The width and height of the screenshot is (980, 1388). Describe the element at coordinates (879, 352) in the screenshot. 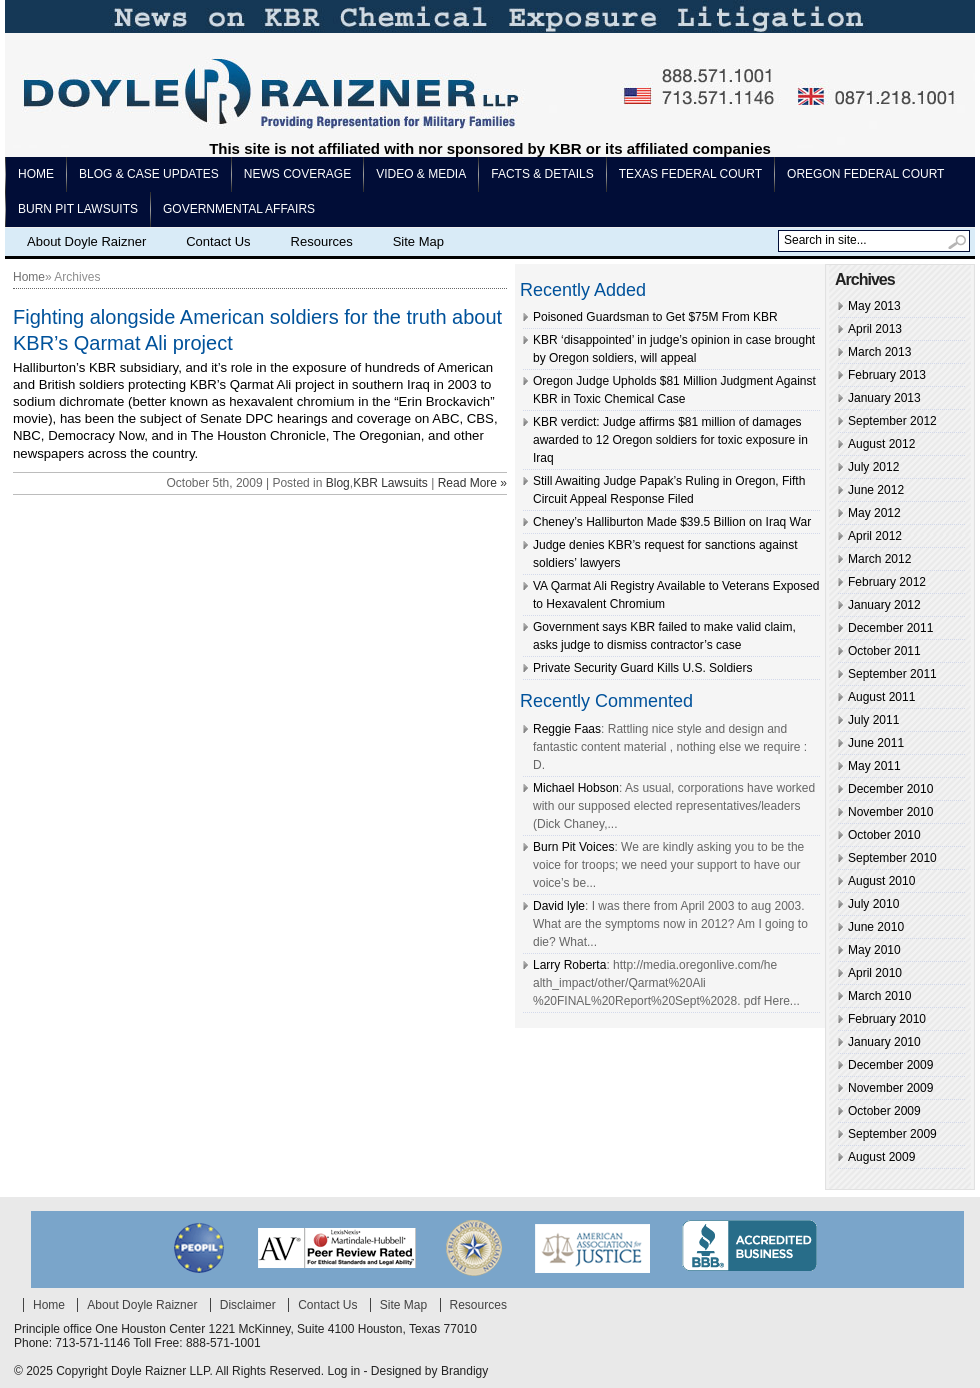

I see `March 2013` at that location.